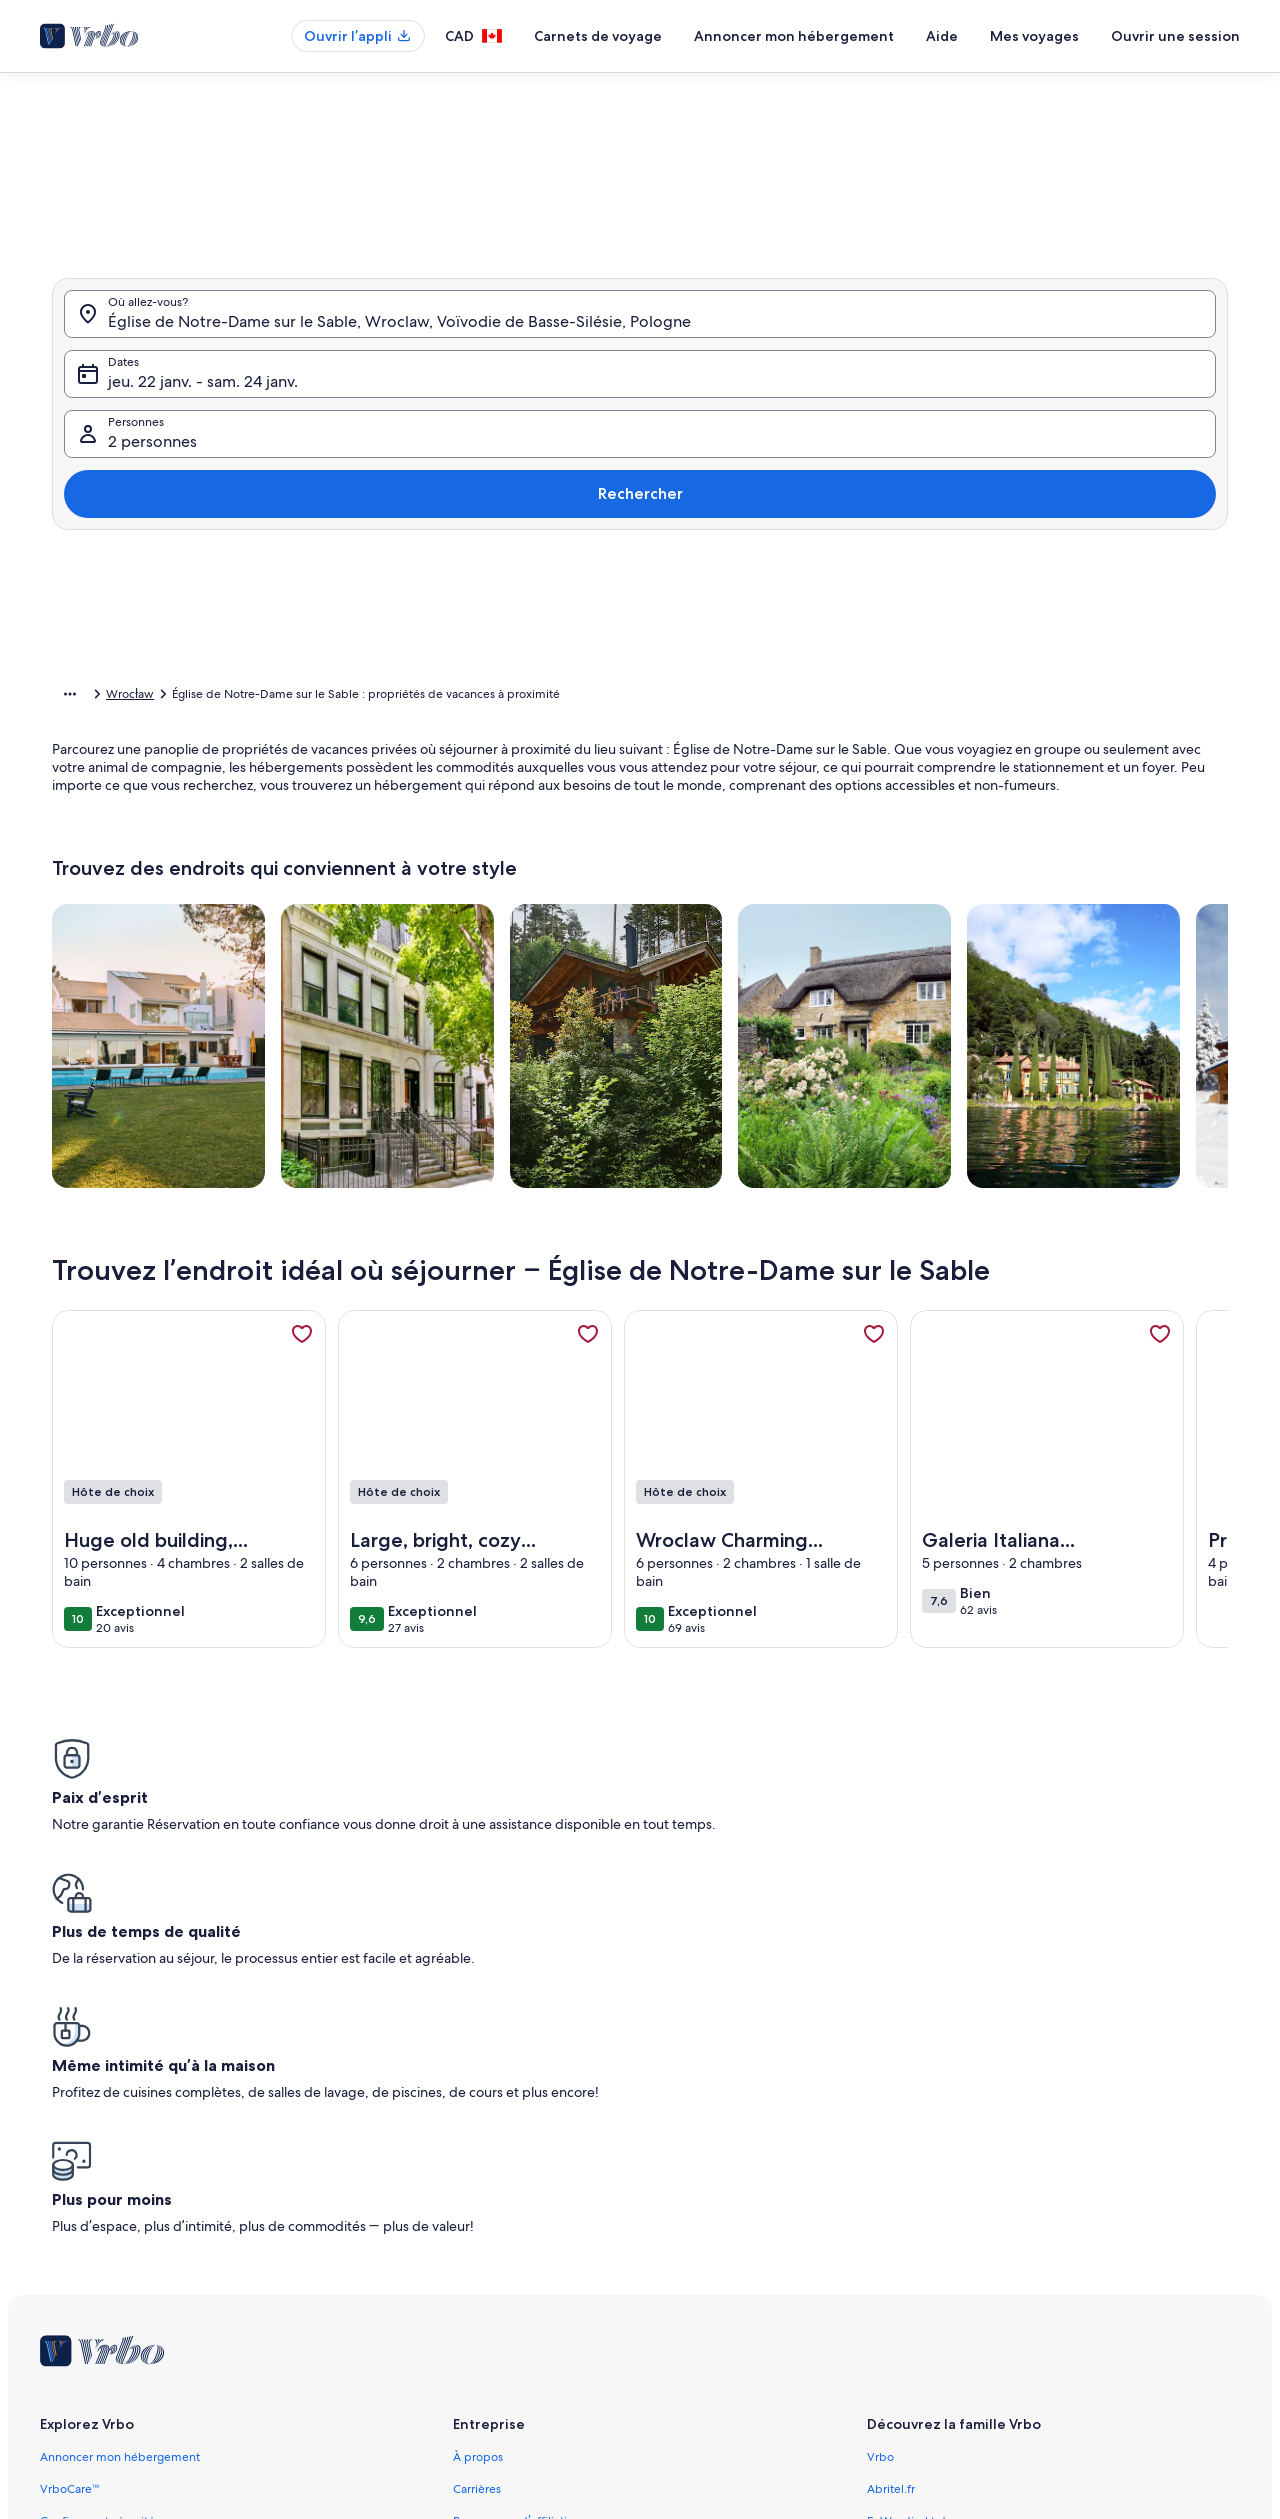 The width and height of the screenshot is (1280, 2519). What do you see at coordinates (572, 183) in the screenshot?
I see `[tab]` at bounding box center [572, 183].